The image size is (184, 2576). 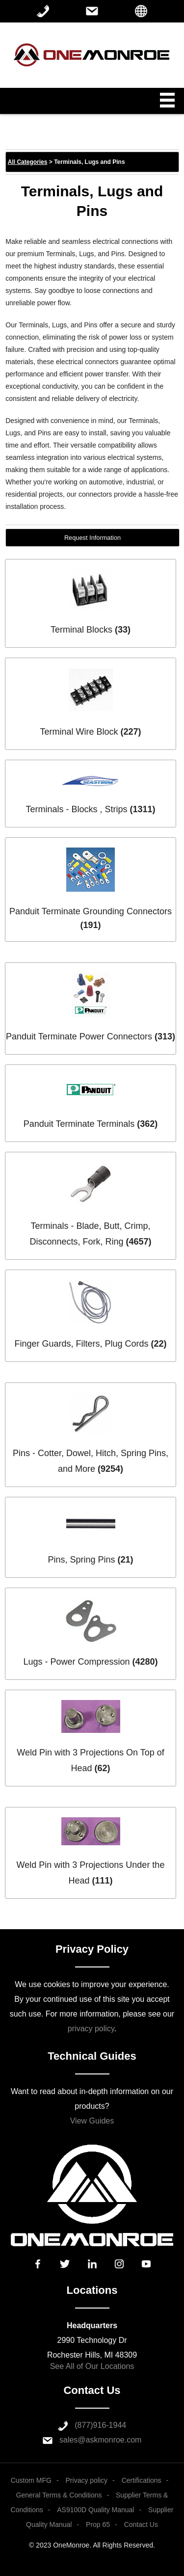 I want to click on (877)916-1944, so click(x=100, y=2425).